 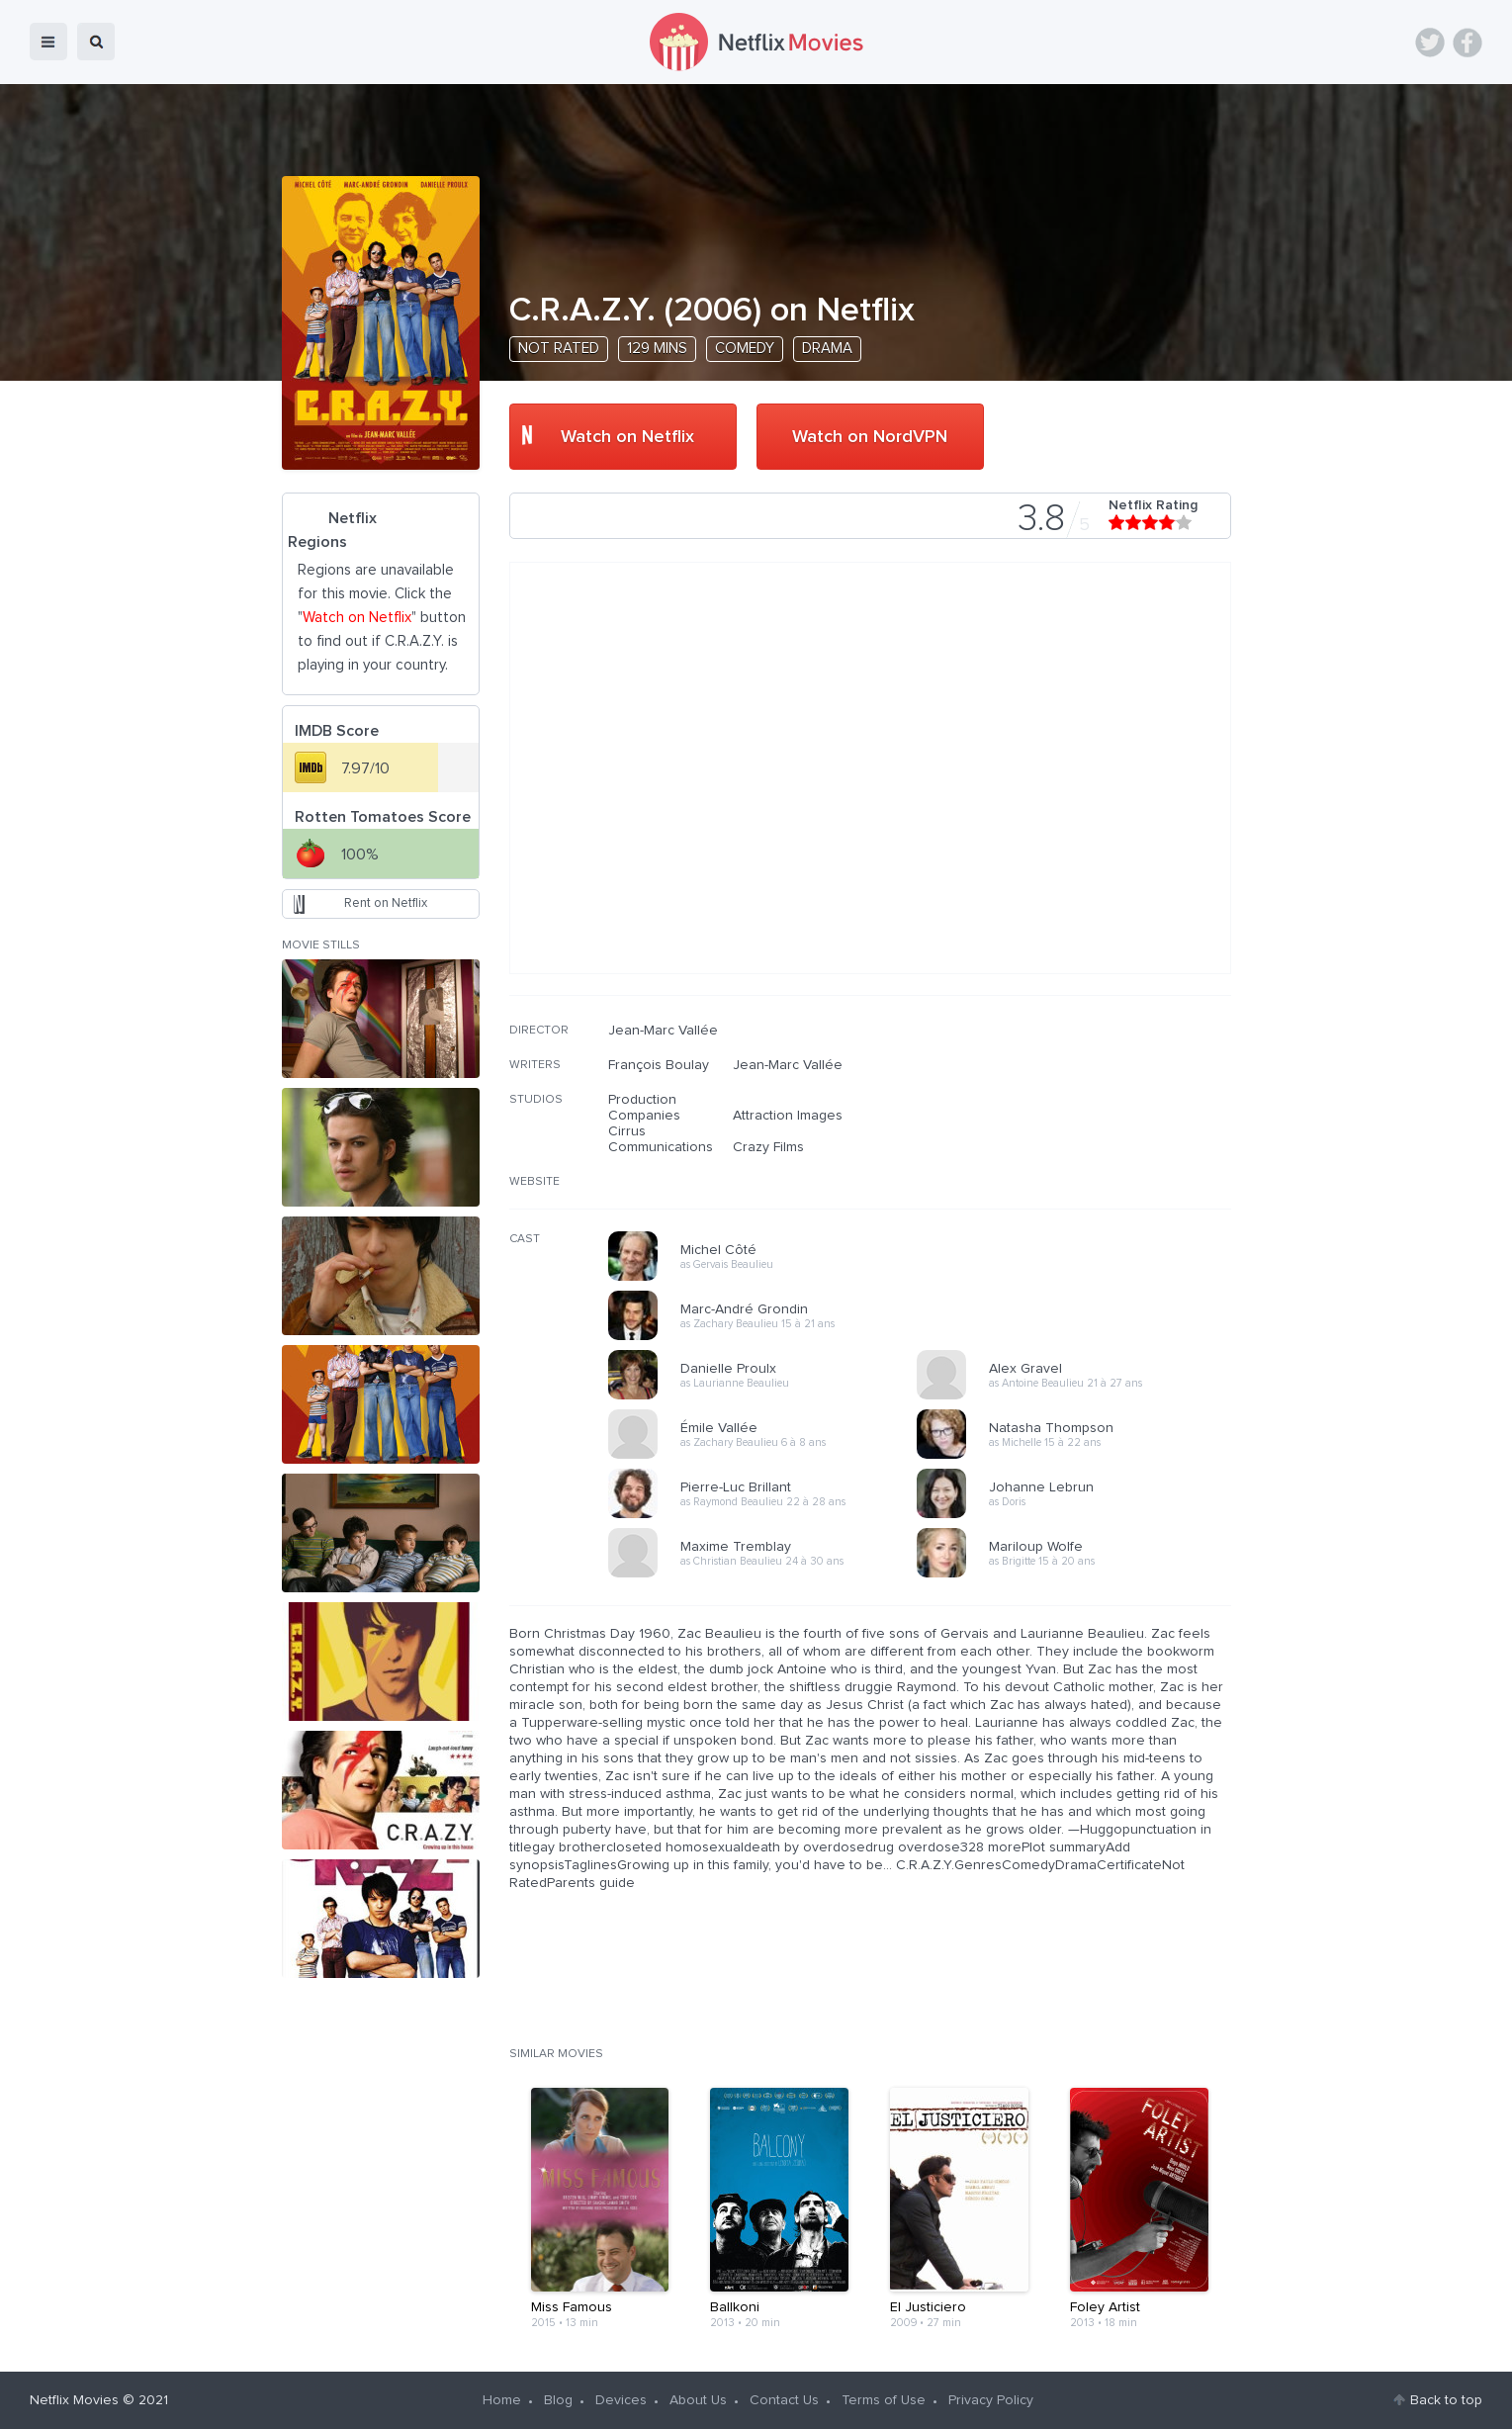 What do you see at coordinates (502, 2400) in the screenshot?
I see `Home` at bounding box center [502, 2400].